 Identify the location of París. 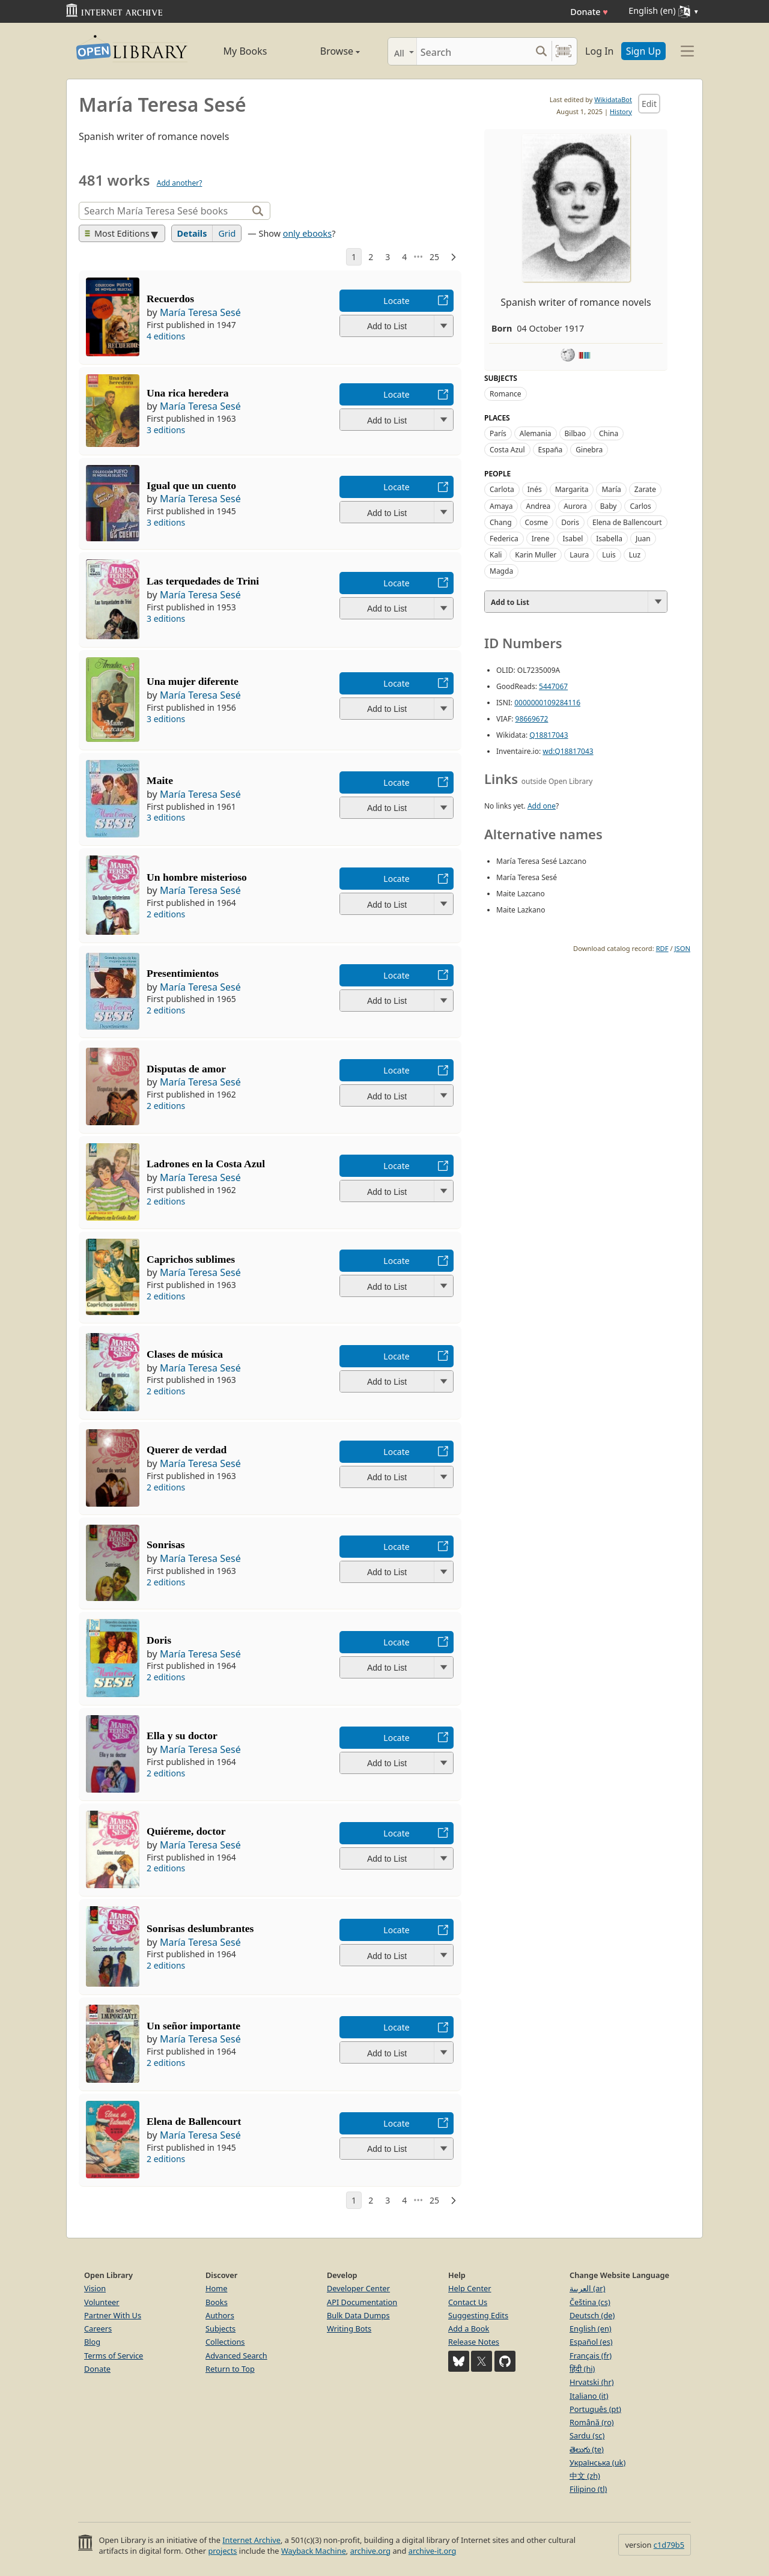
(498, 433).